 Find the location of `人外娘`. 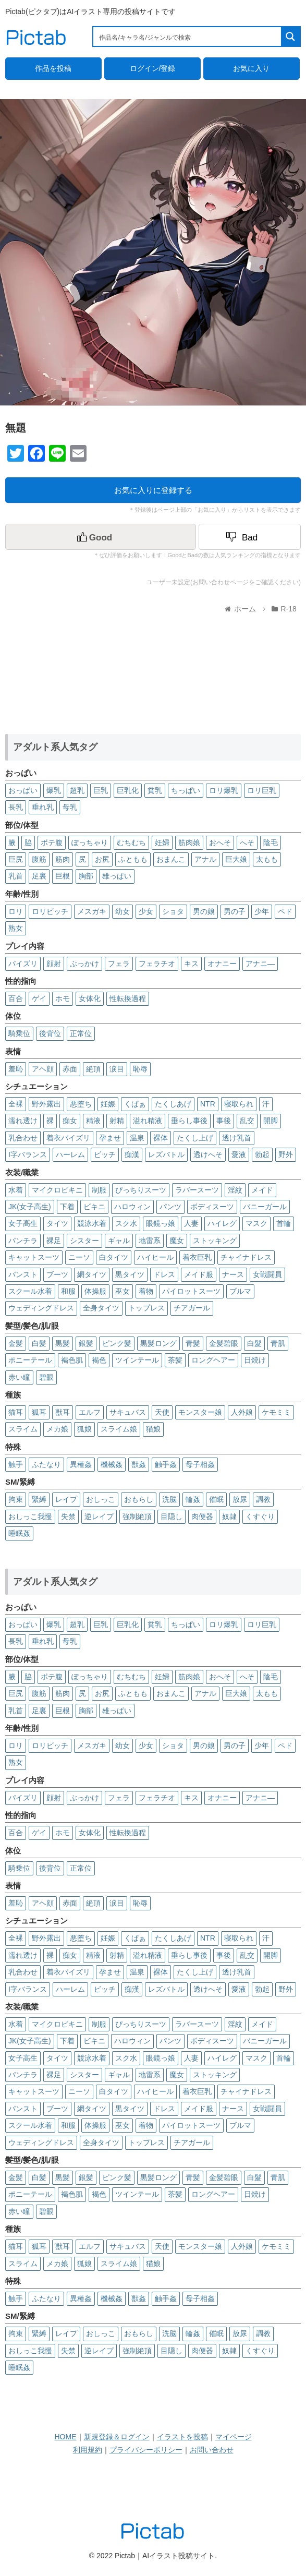

人外娘 is located at coordinates (242, 1412).